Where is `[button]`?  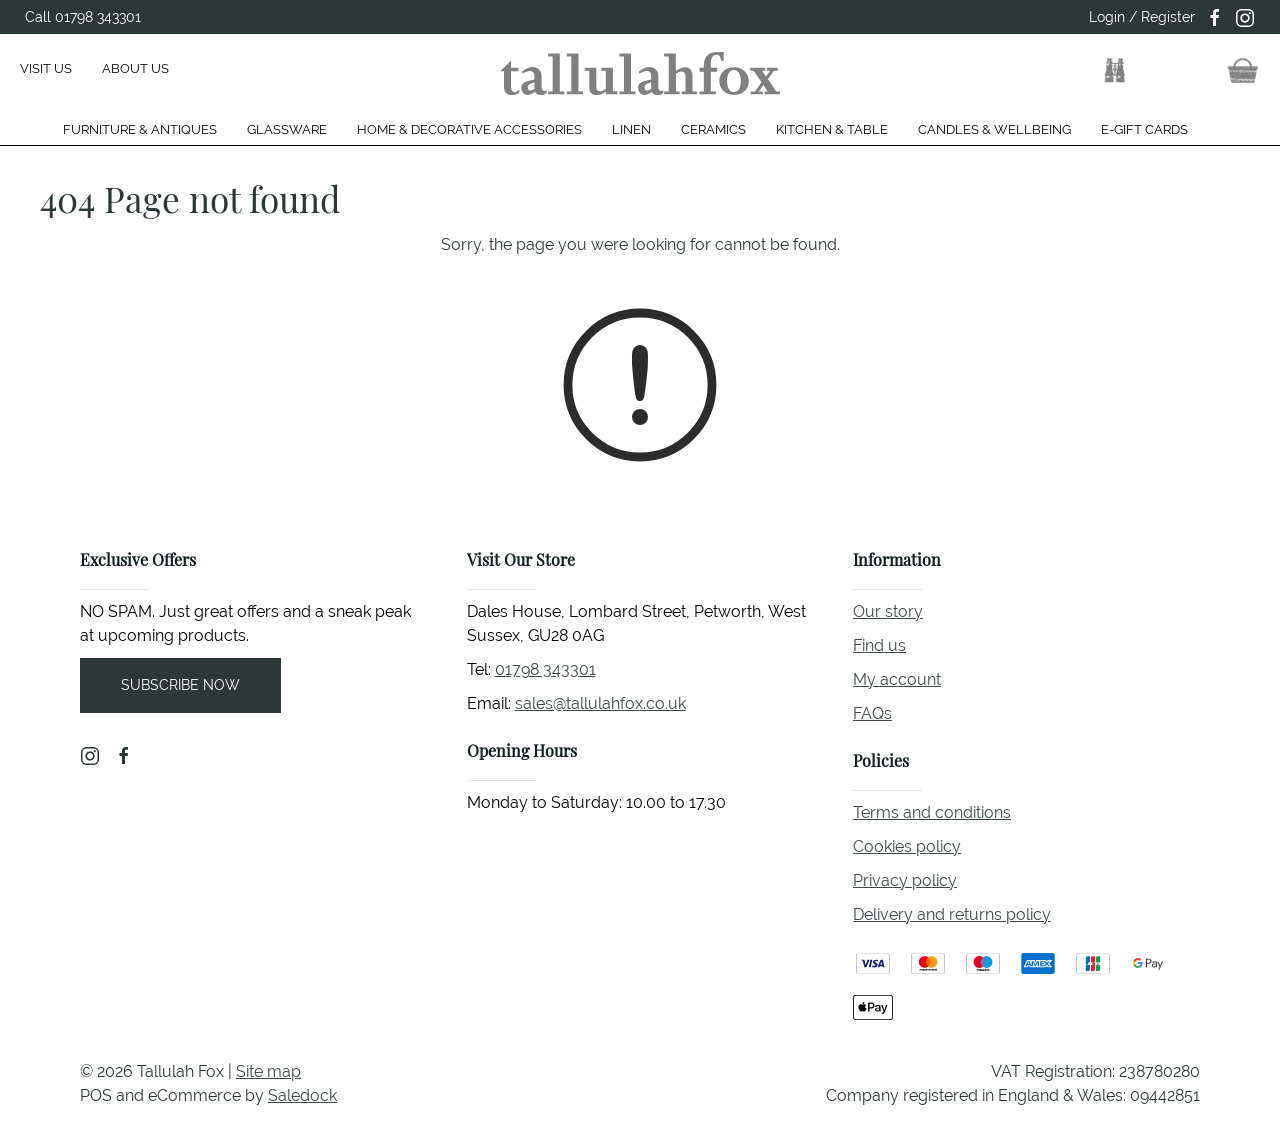
[button] is located at coordinates (1115, 71).